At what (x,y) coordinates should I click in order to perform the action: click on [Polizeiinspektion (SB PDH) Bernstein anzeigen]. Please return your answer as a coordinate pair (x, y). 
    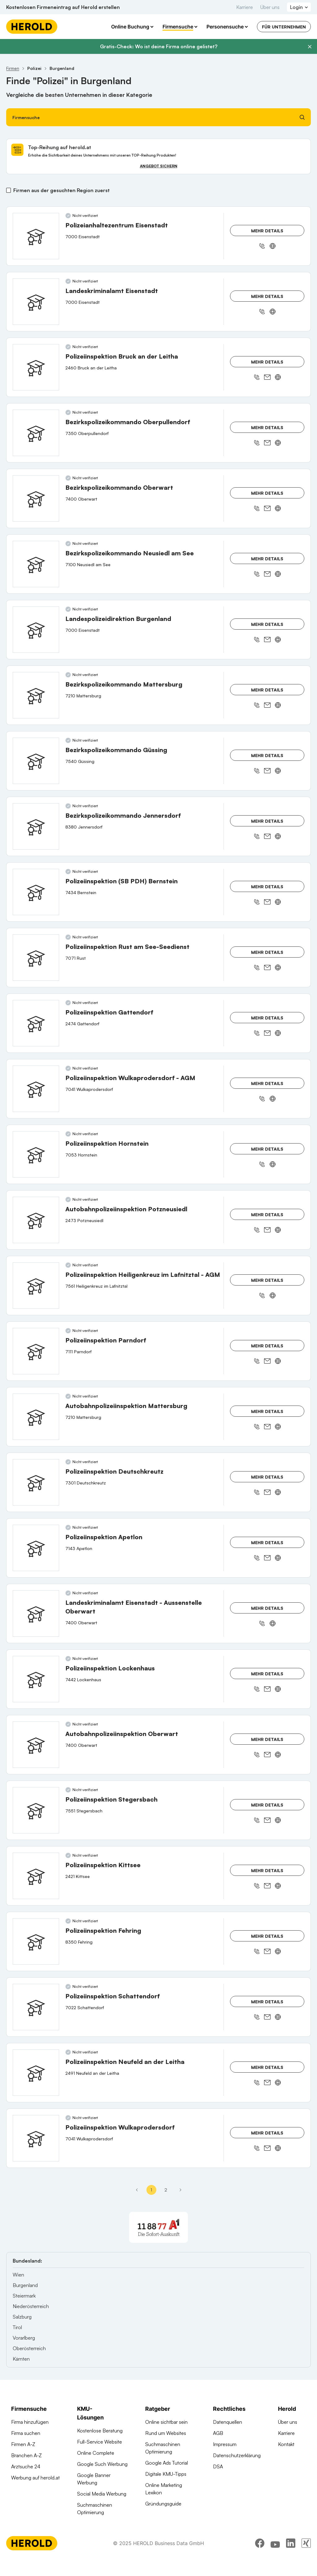
    Looking at the image, I should click on (36, 892).